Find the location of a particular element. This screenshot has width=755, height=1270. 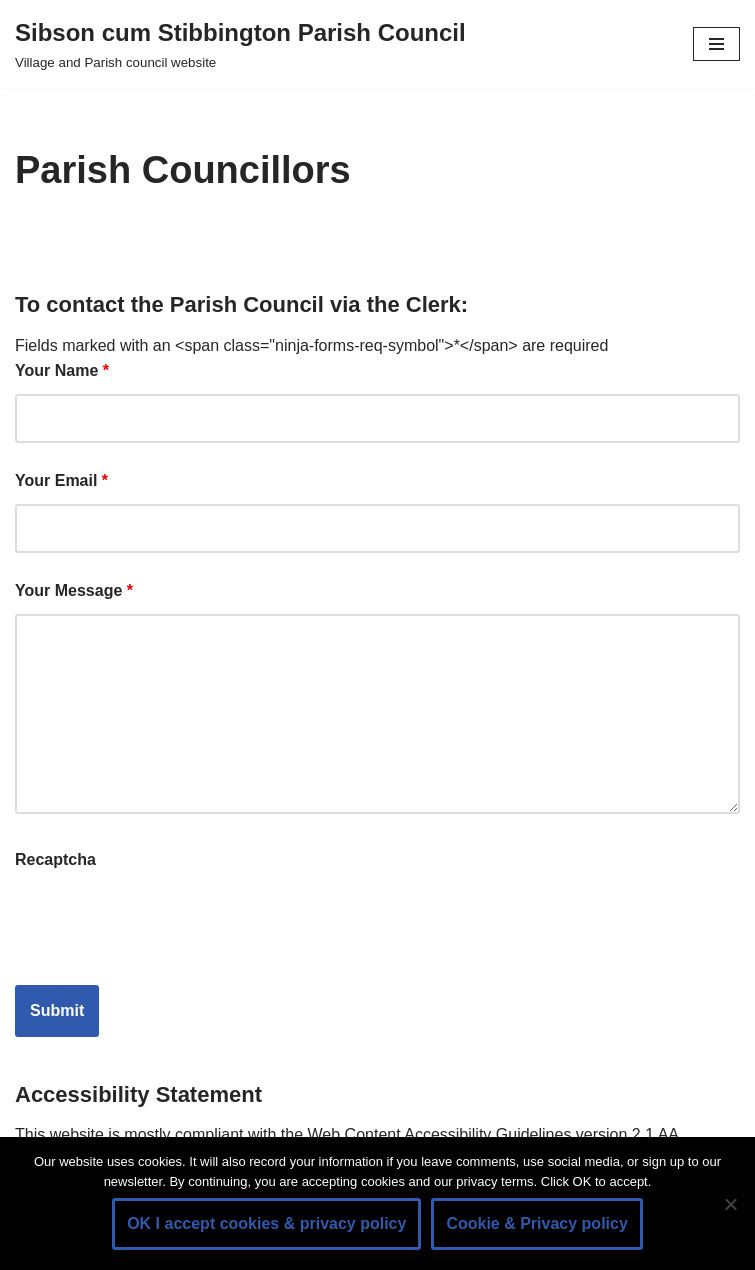

Your Name is located at coordinates (62, 370).